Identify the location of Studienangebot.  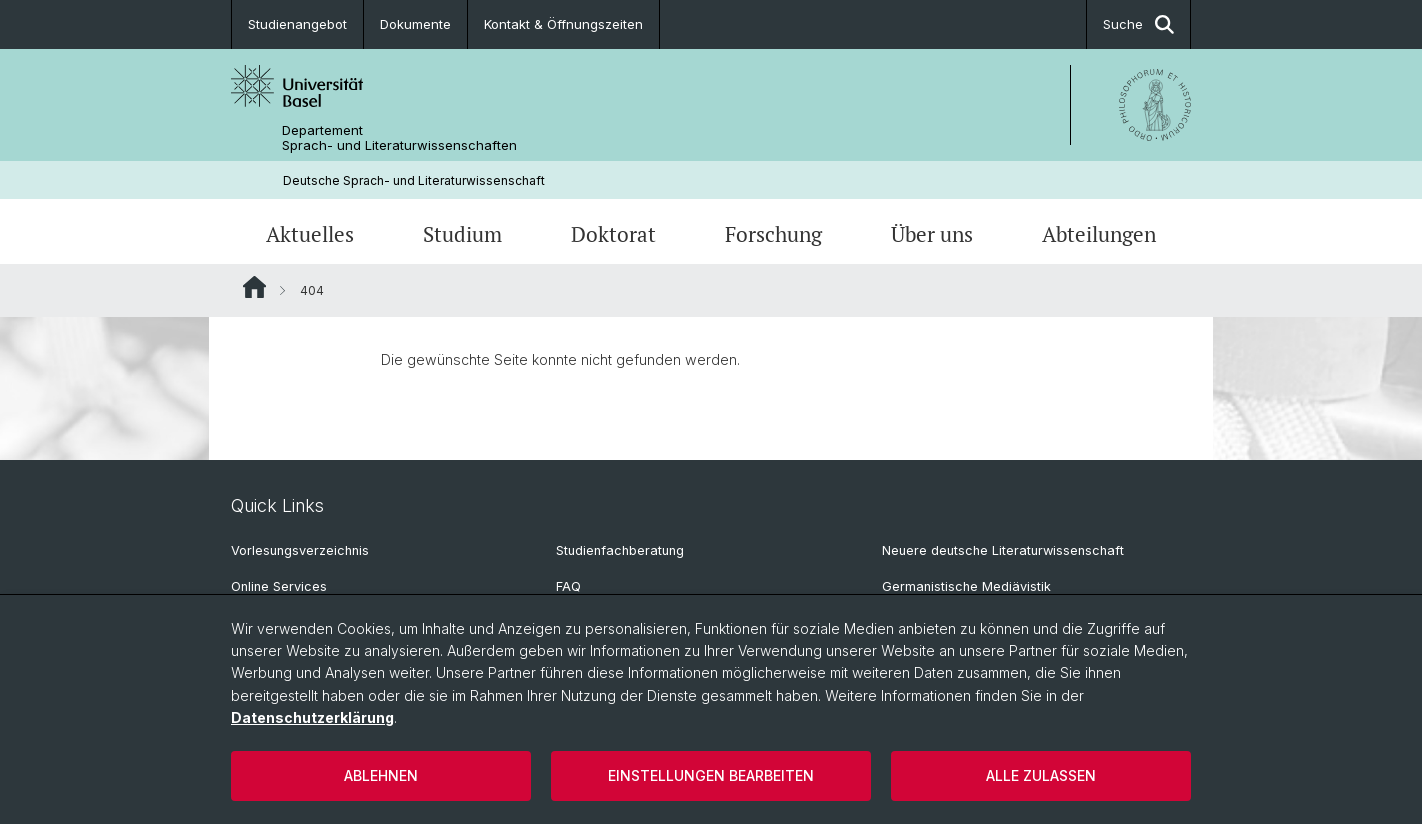
(297, 24).